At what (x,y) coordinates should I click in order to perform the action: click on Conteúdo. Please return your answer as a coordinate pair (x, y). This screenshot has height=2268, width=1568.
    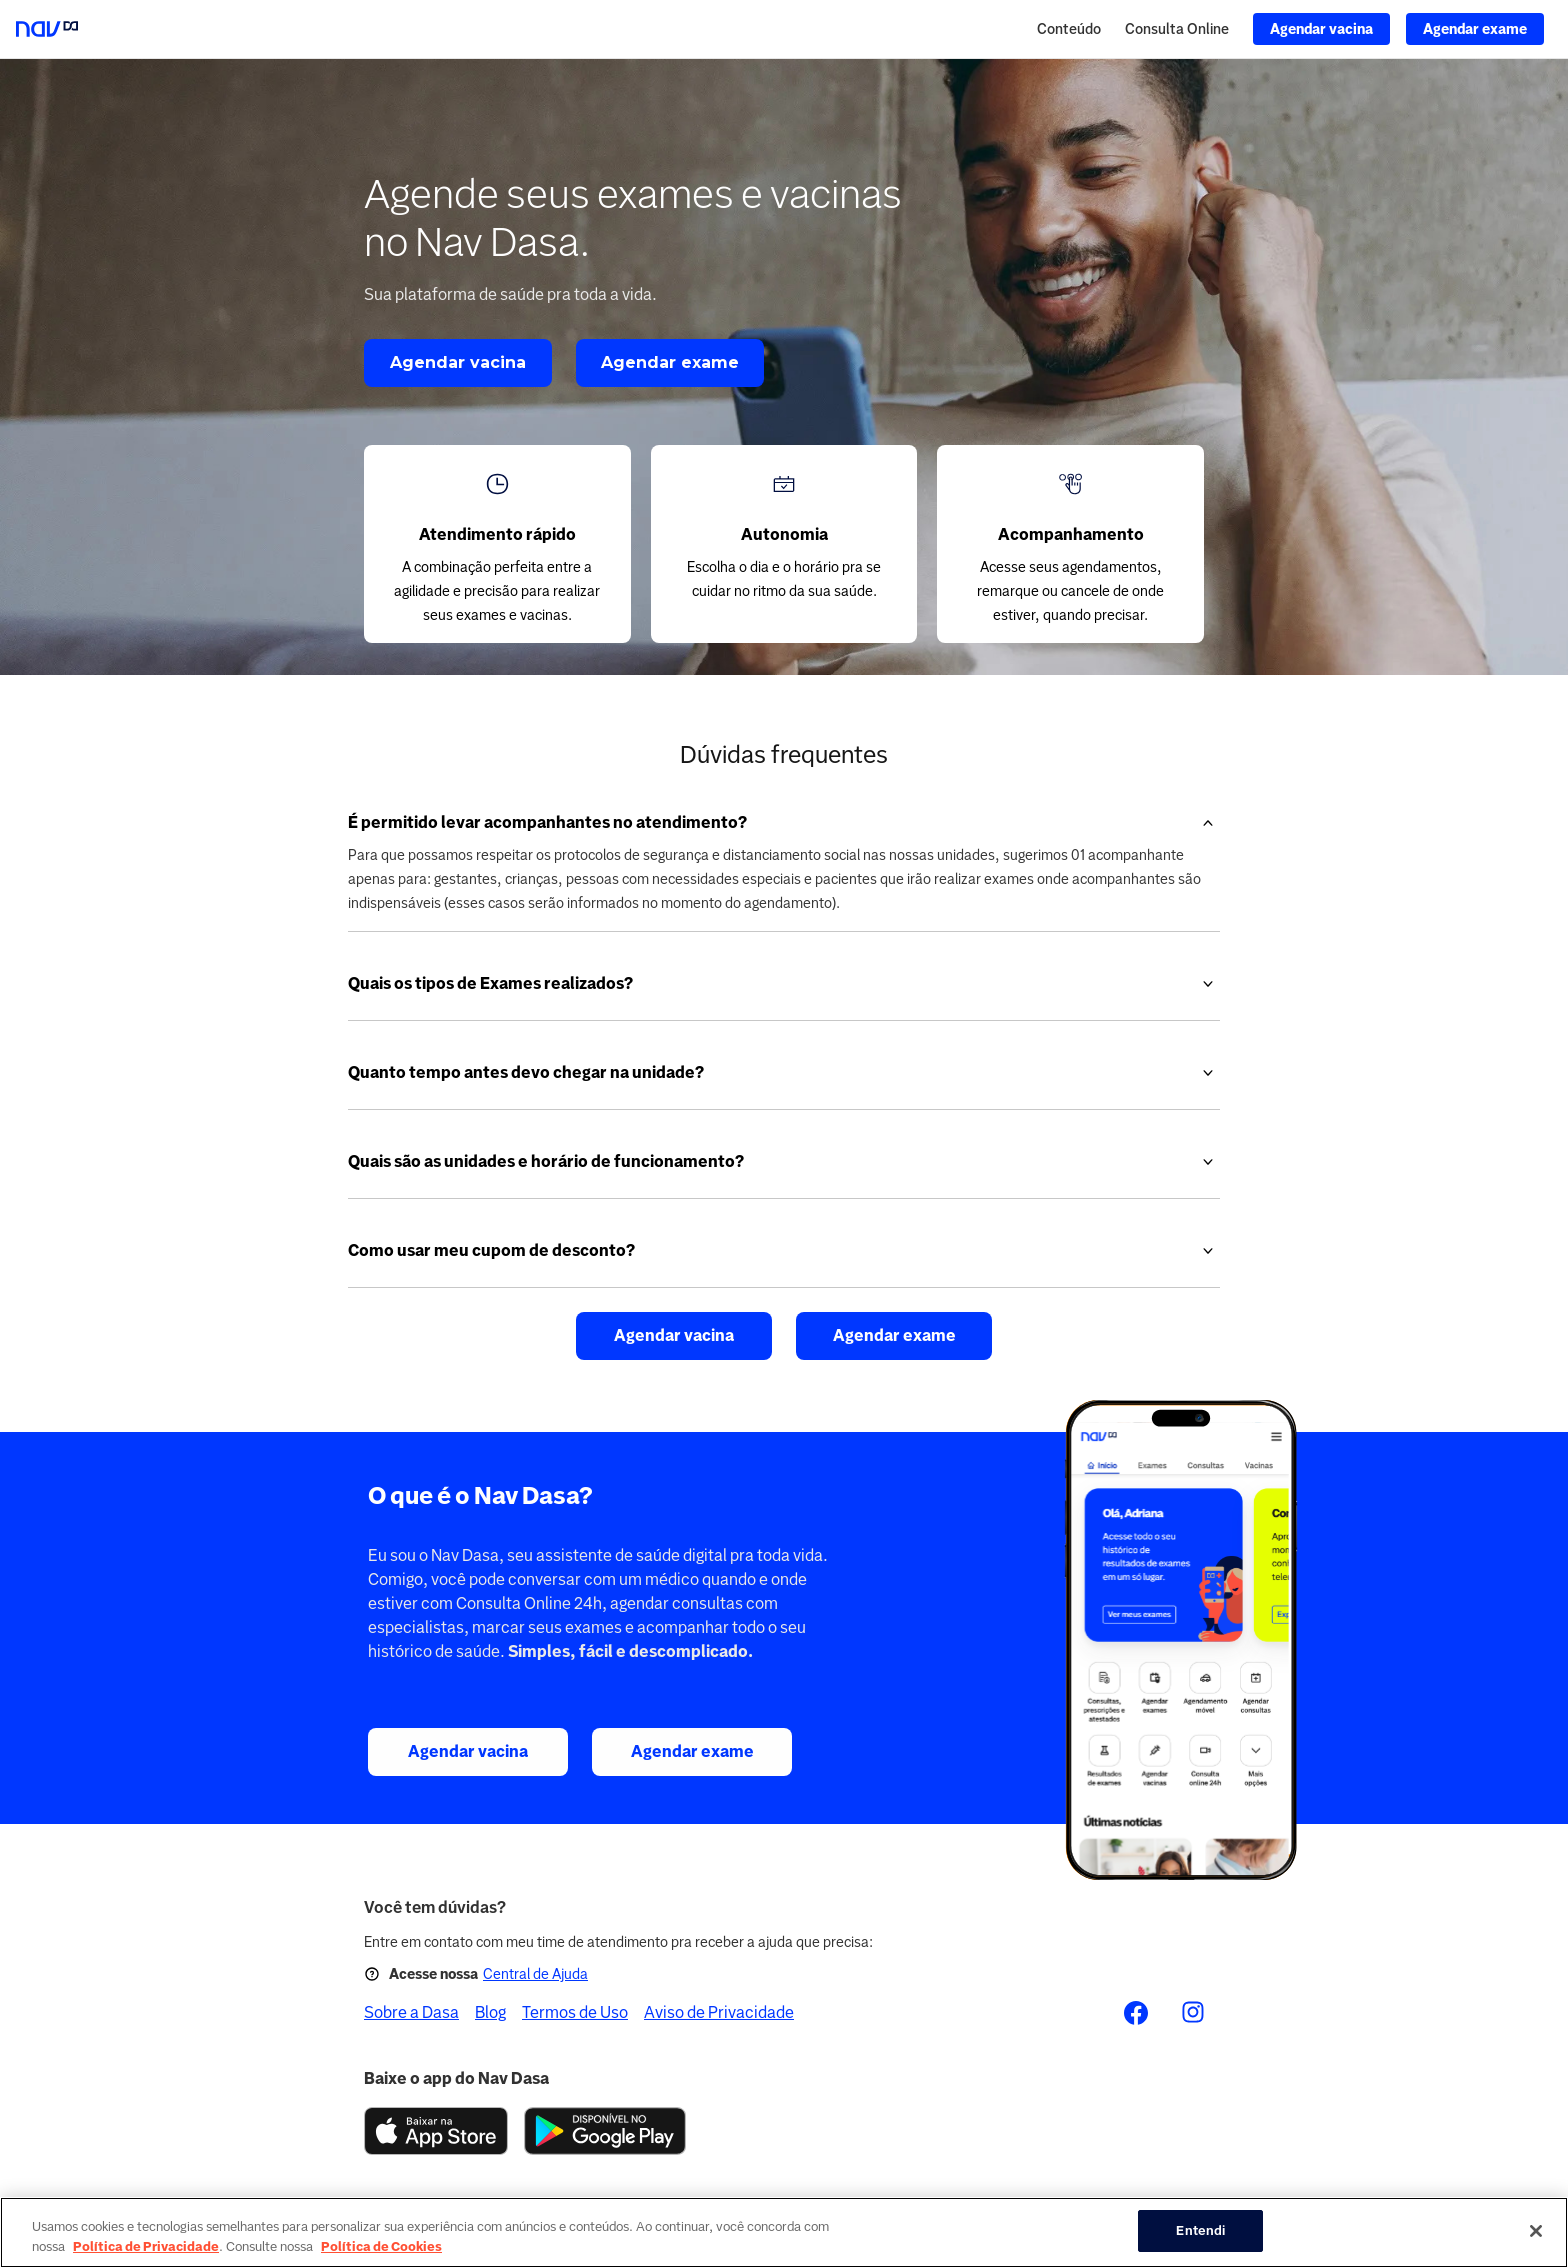
    Looking at the image, I should click on (1069, 29).